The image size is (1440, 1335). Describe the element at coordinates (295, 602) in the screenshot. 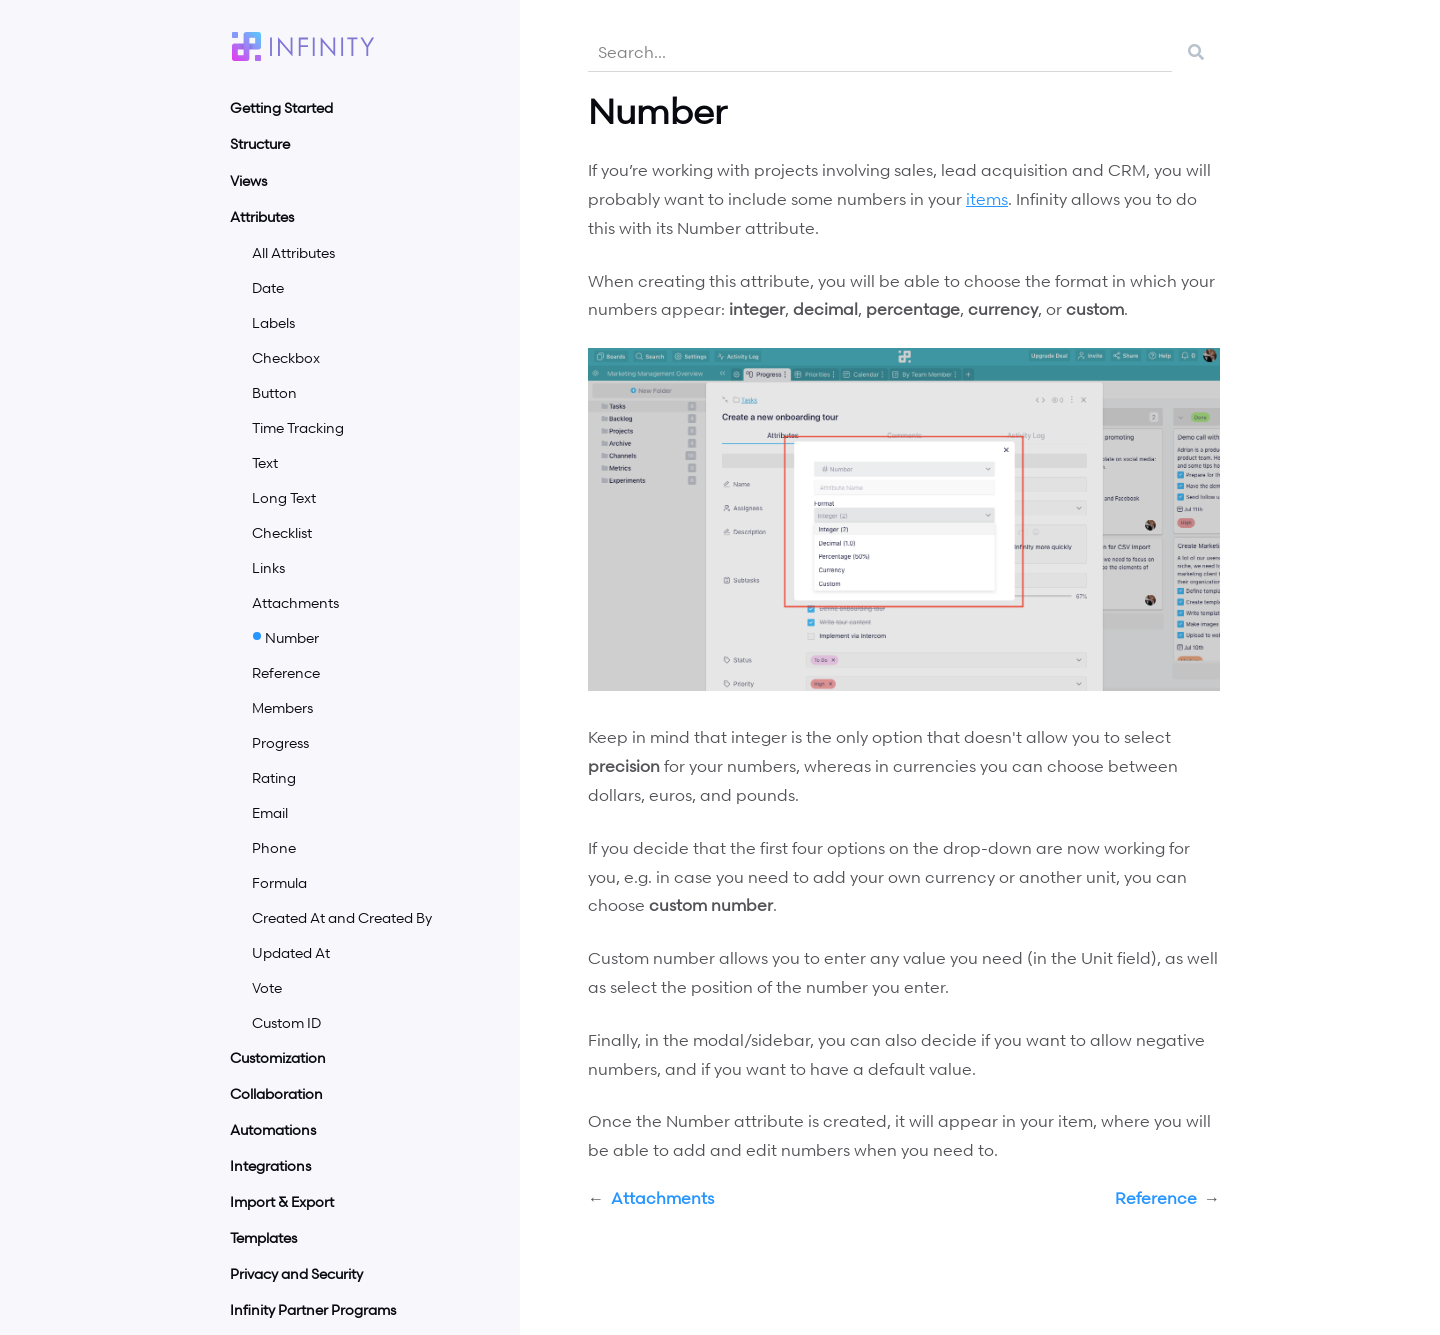

I see `Attachments` at that location.